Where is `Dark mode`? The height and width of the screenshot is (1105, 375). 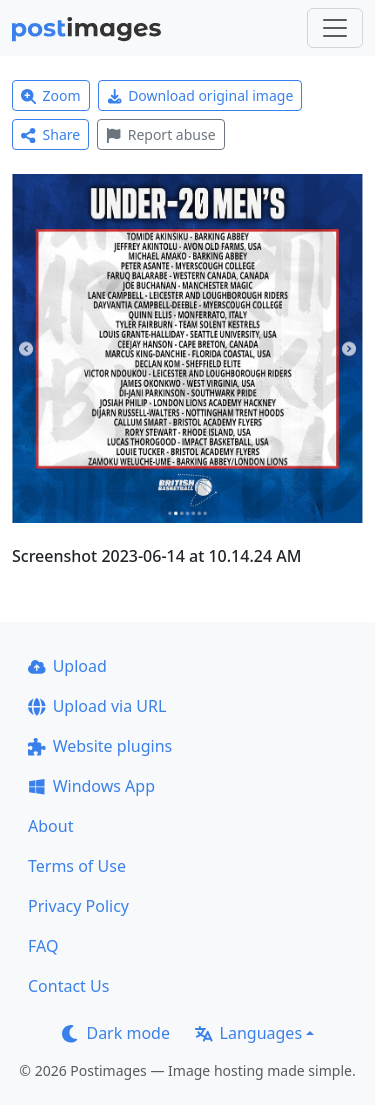 Dark mode is located at coordinates (116, 1033).